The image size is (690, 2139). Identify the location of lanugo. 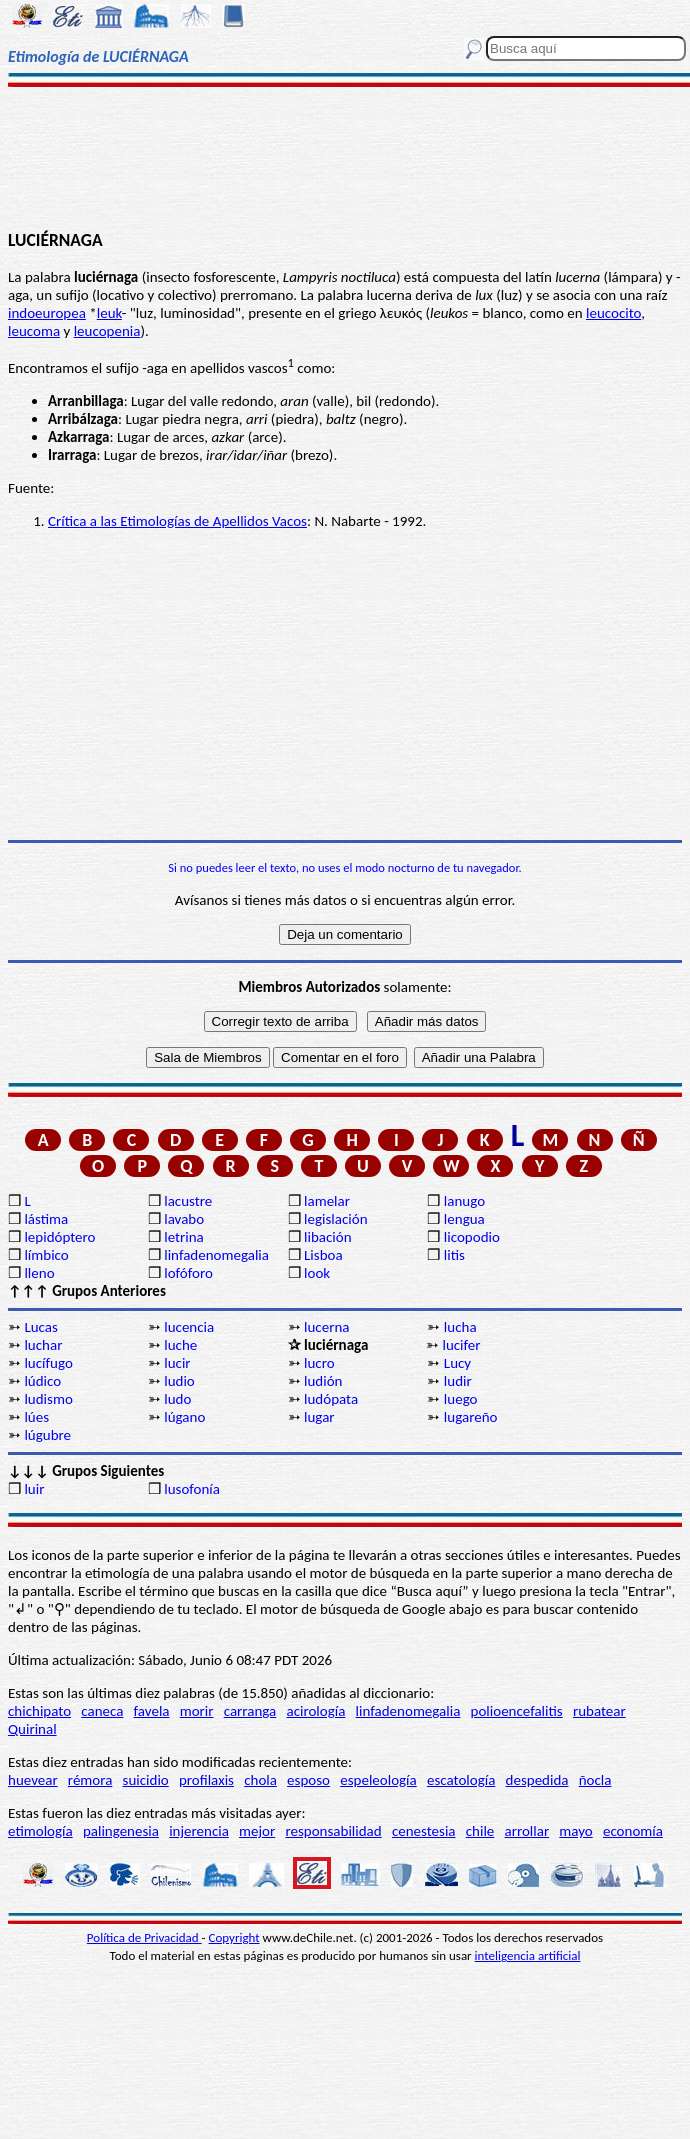
(464, 1201).